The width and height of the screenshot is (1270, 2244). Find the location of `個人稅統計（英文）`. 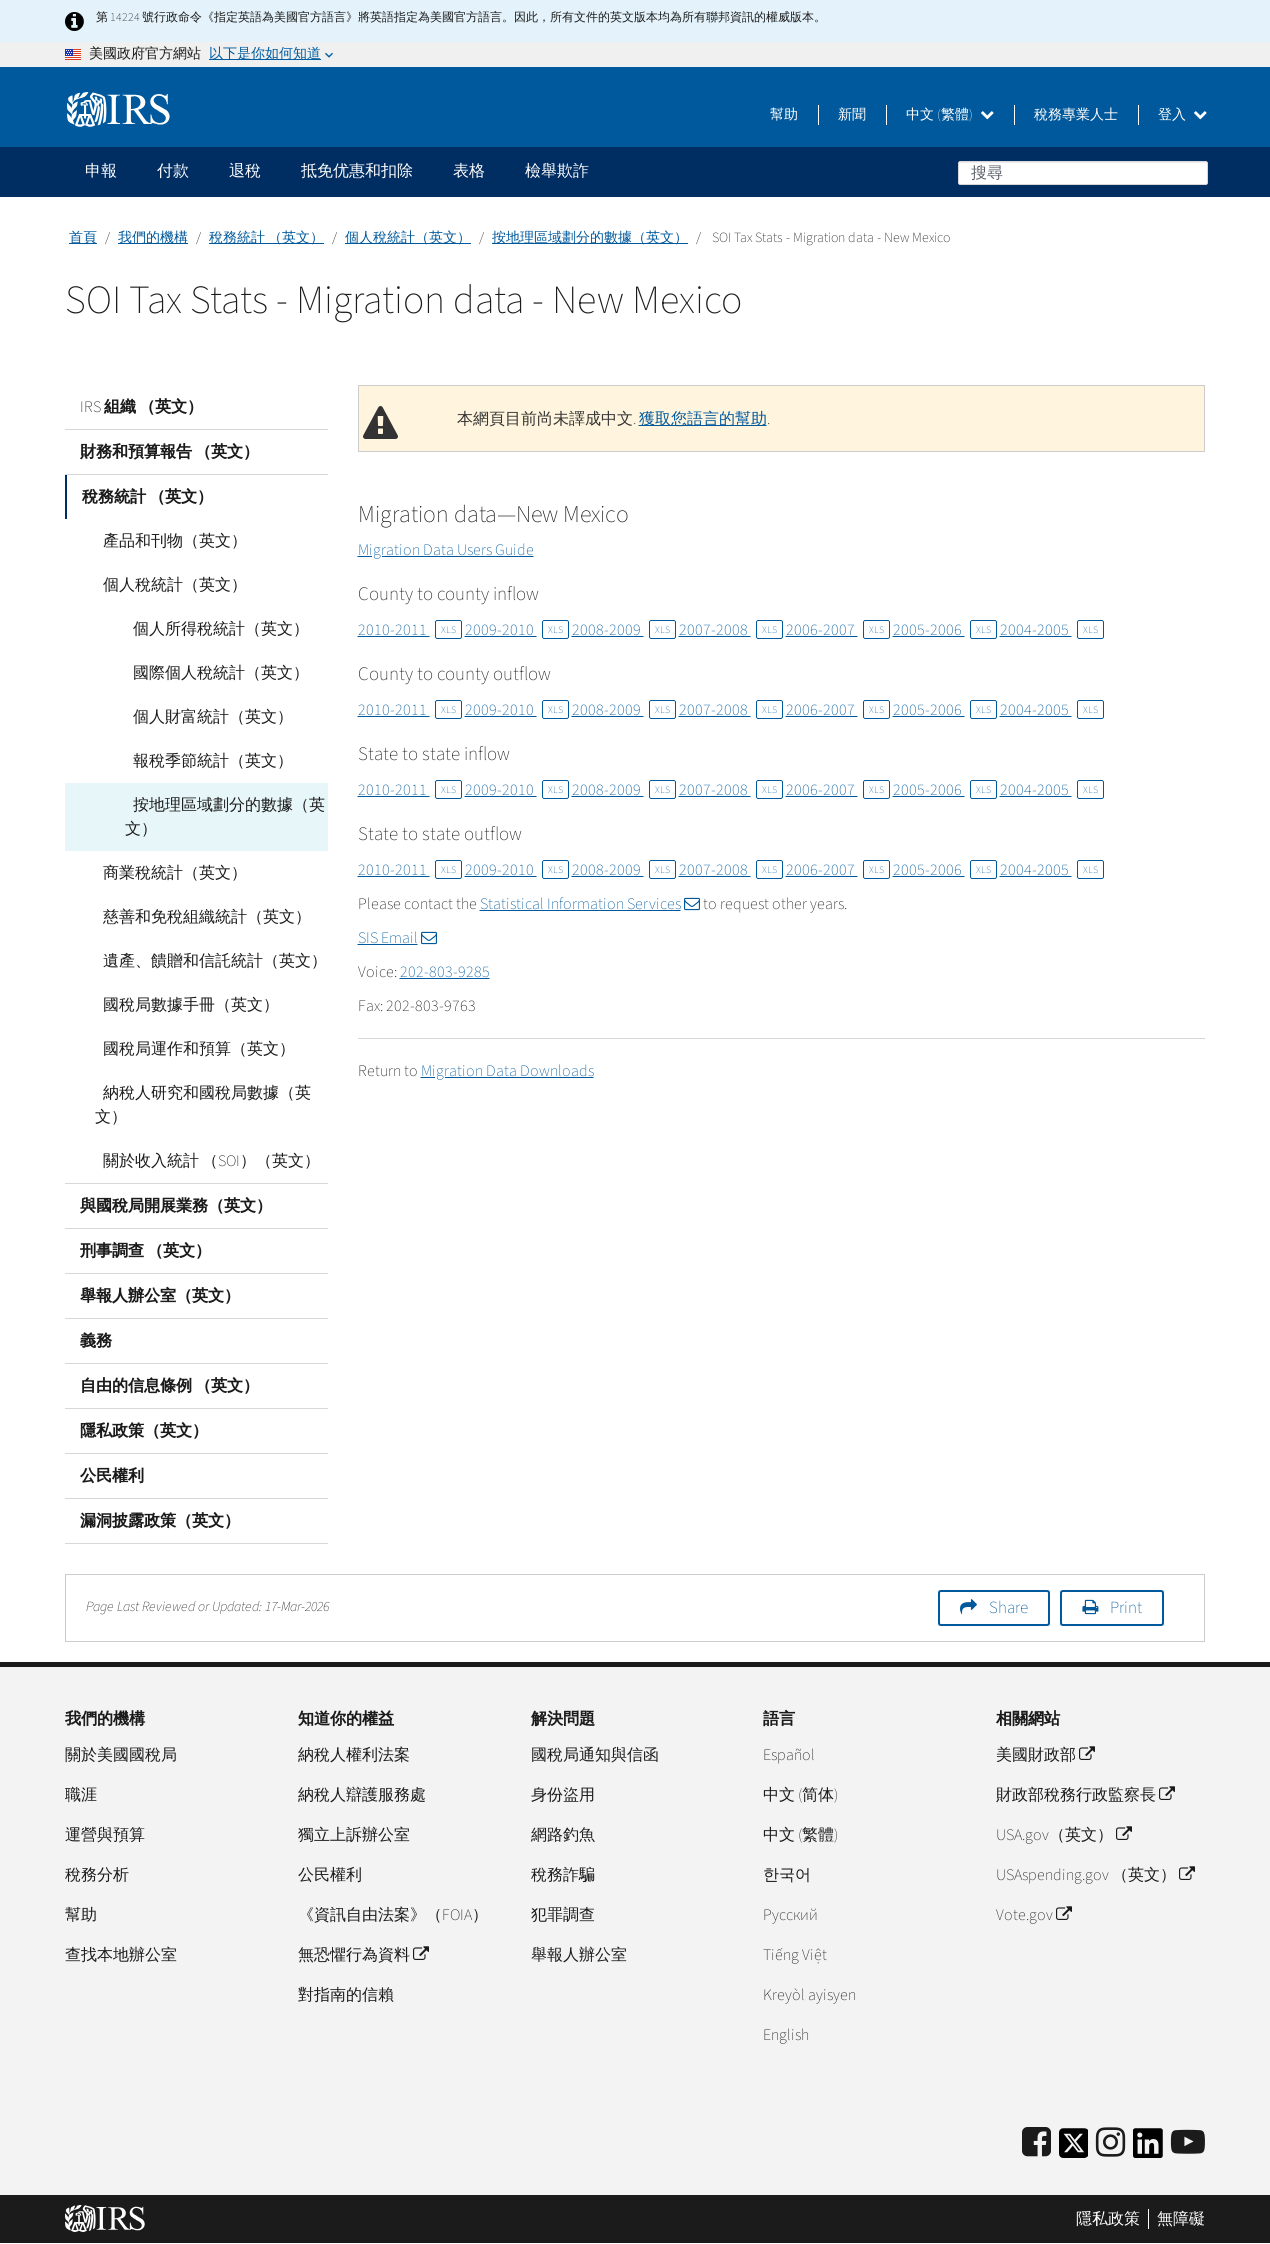

個人稅統計（英文） is located at coordinates (408, 238).